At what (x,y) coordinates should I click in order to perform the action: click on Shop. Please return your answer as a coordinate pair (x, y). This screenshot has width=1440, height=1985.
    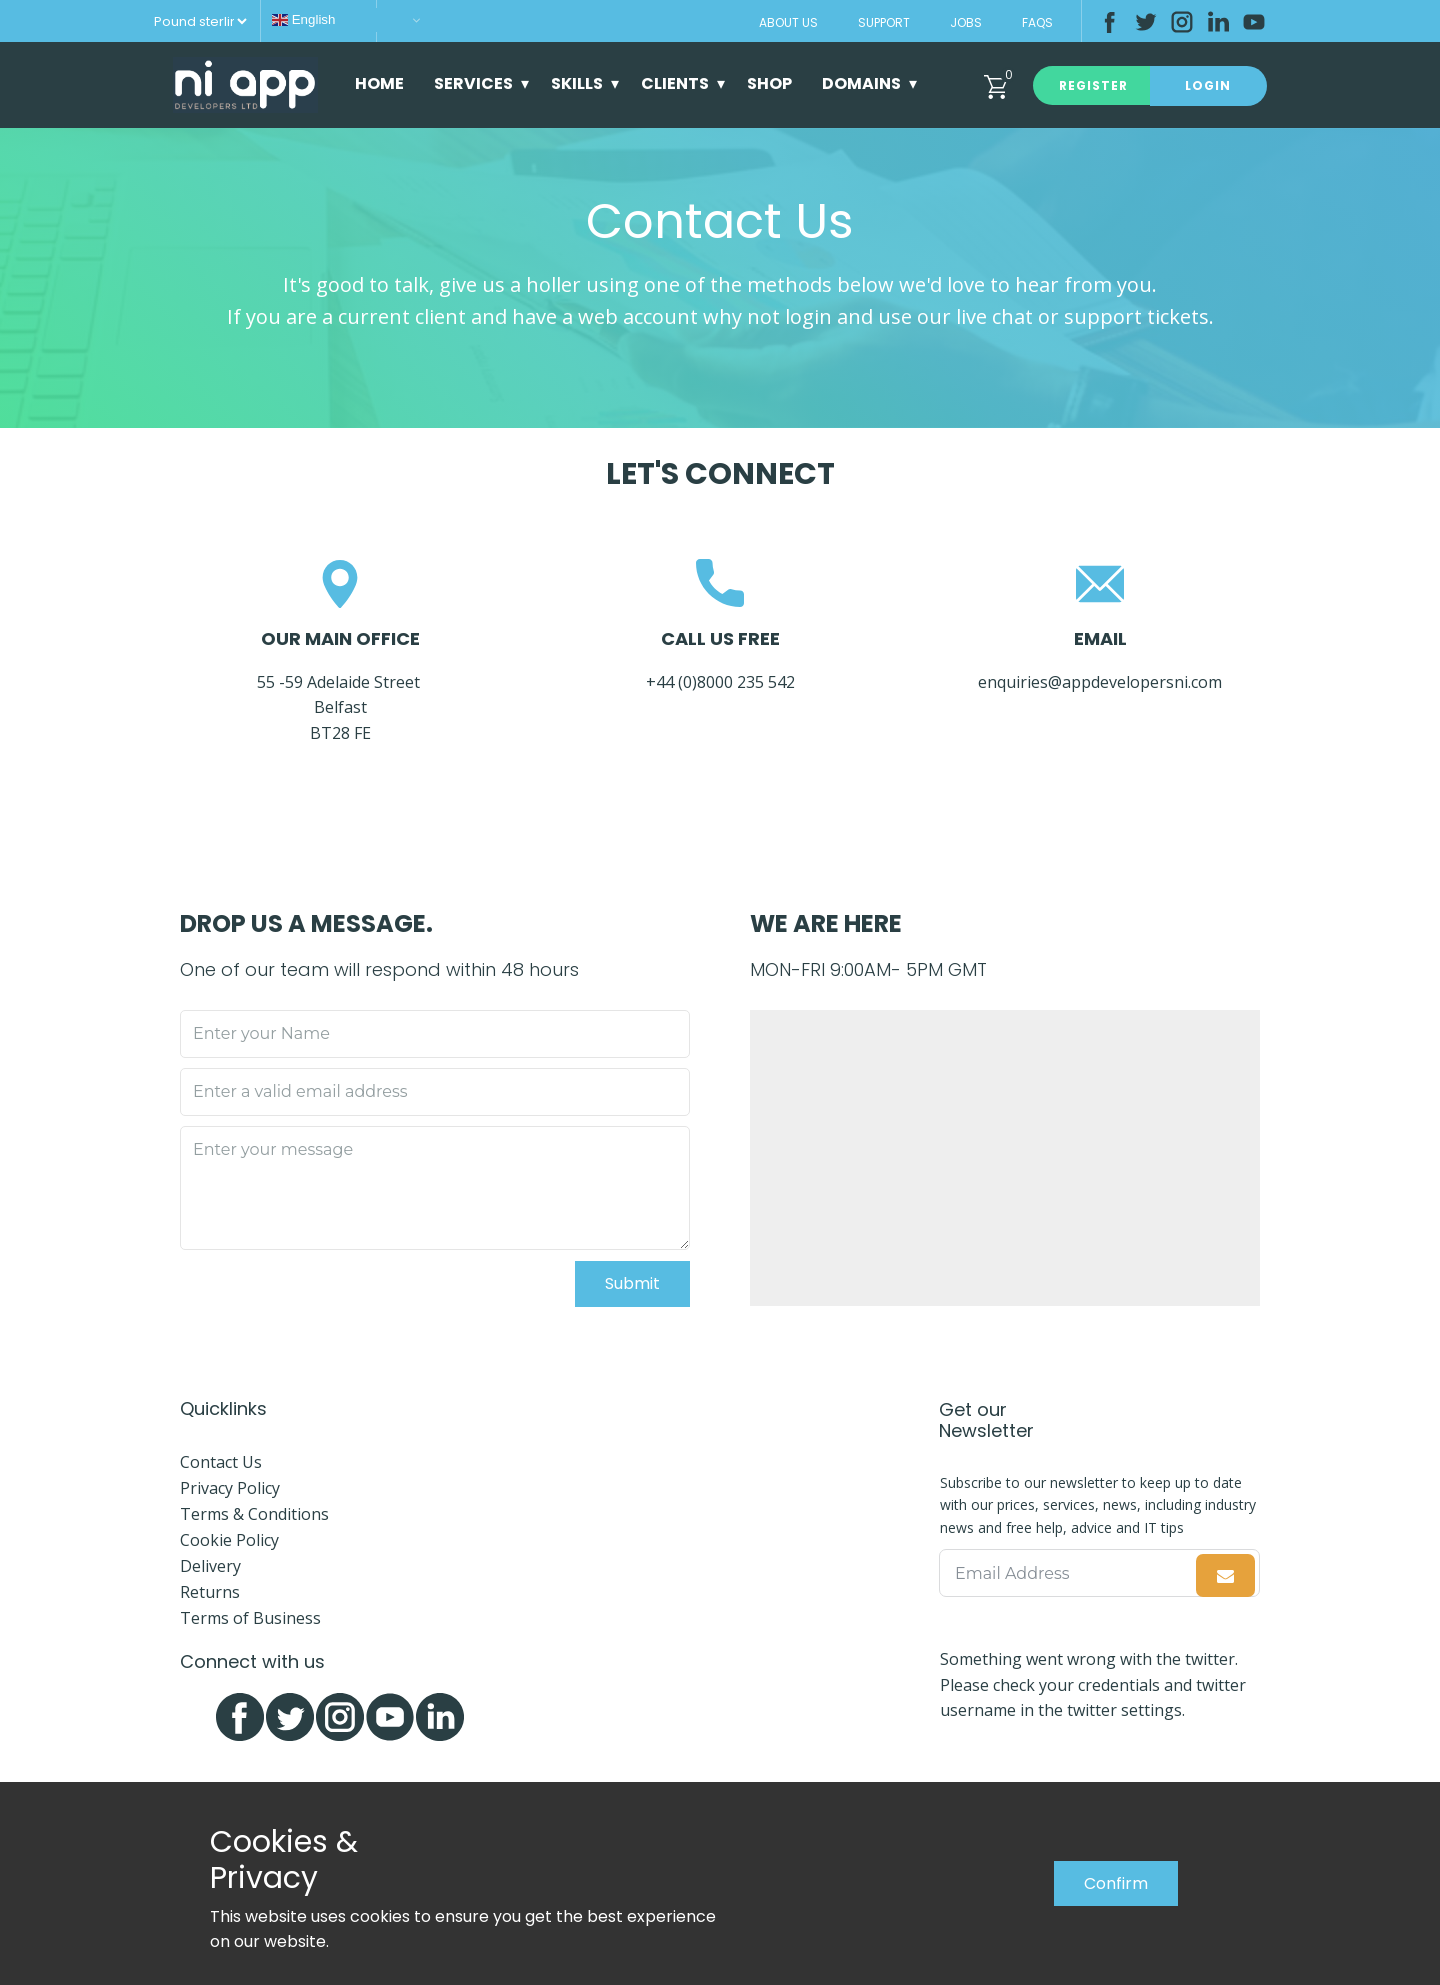
    Looking at the image, I should click on (769, 83).